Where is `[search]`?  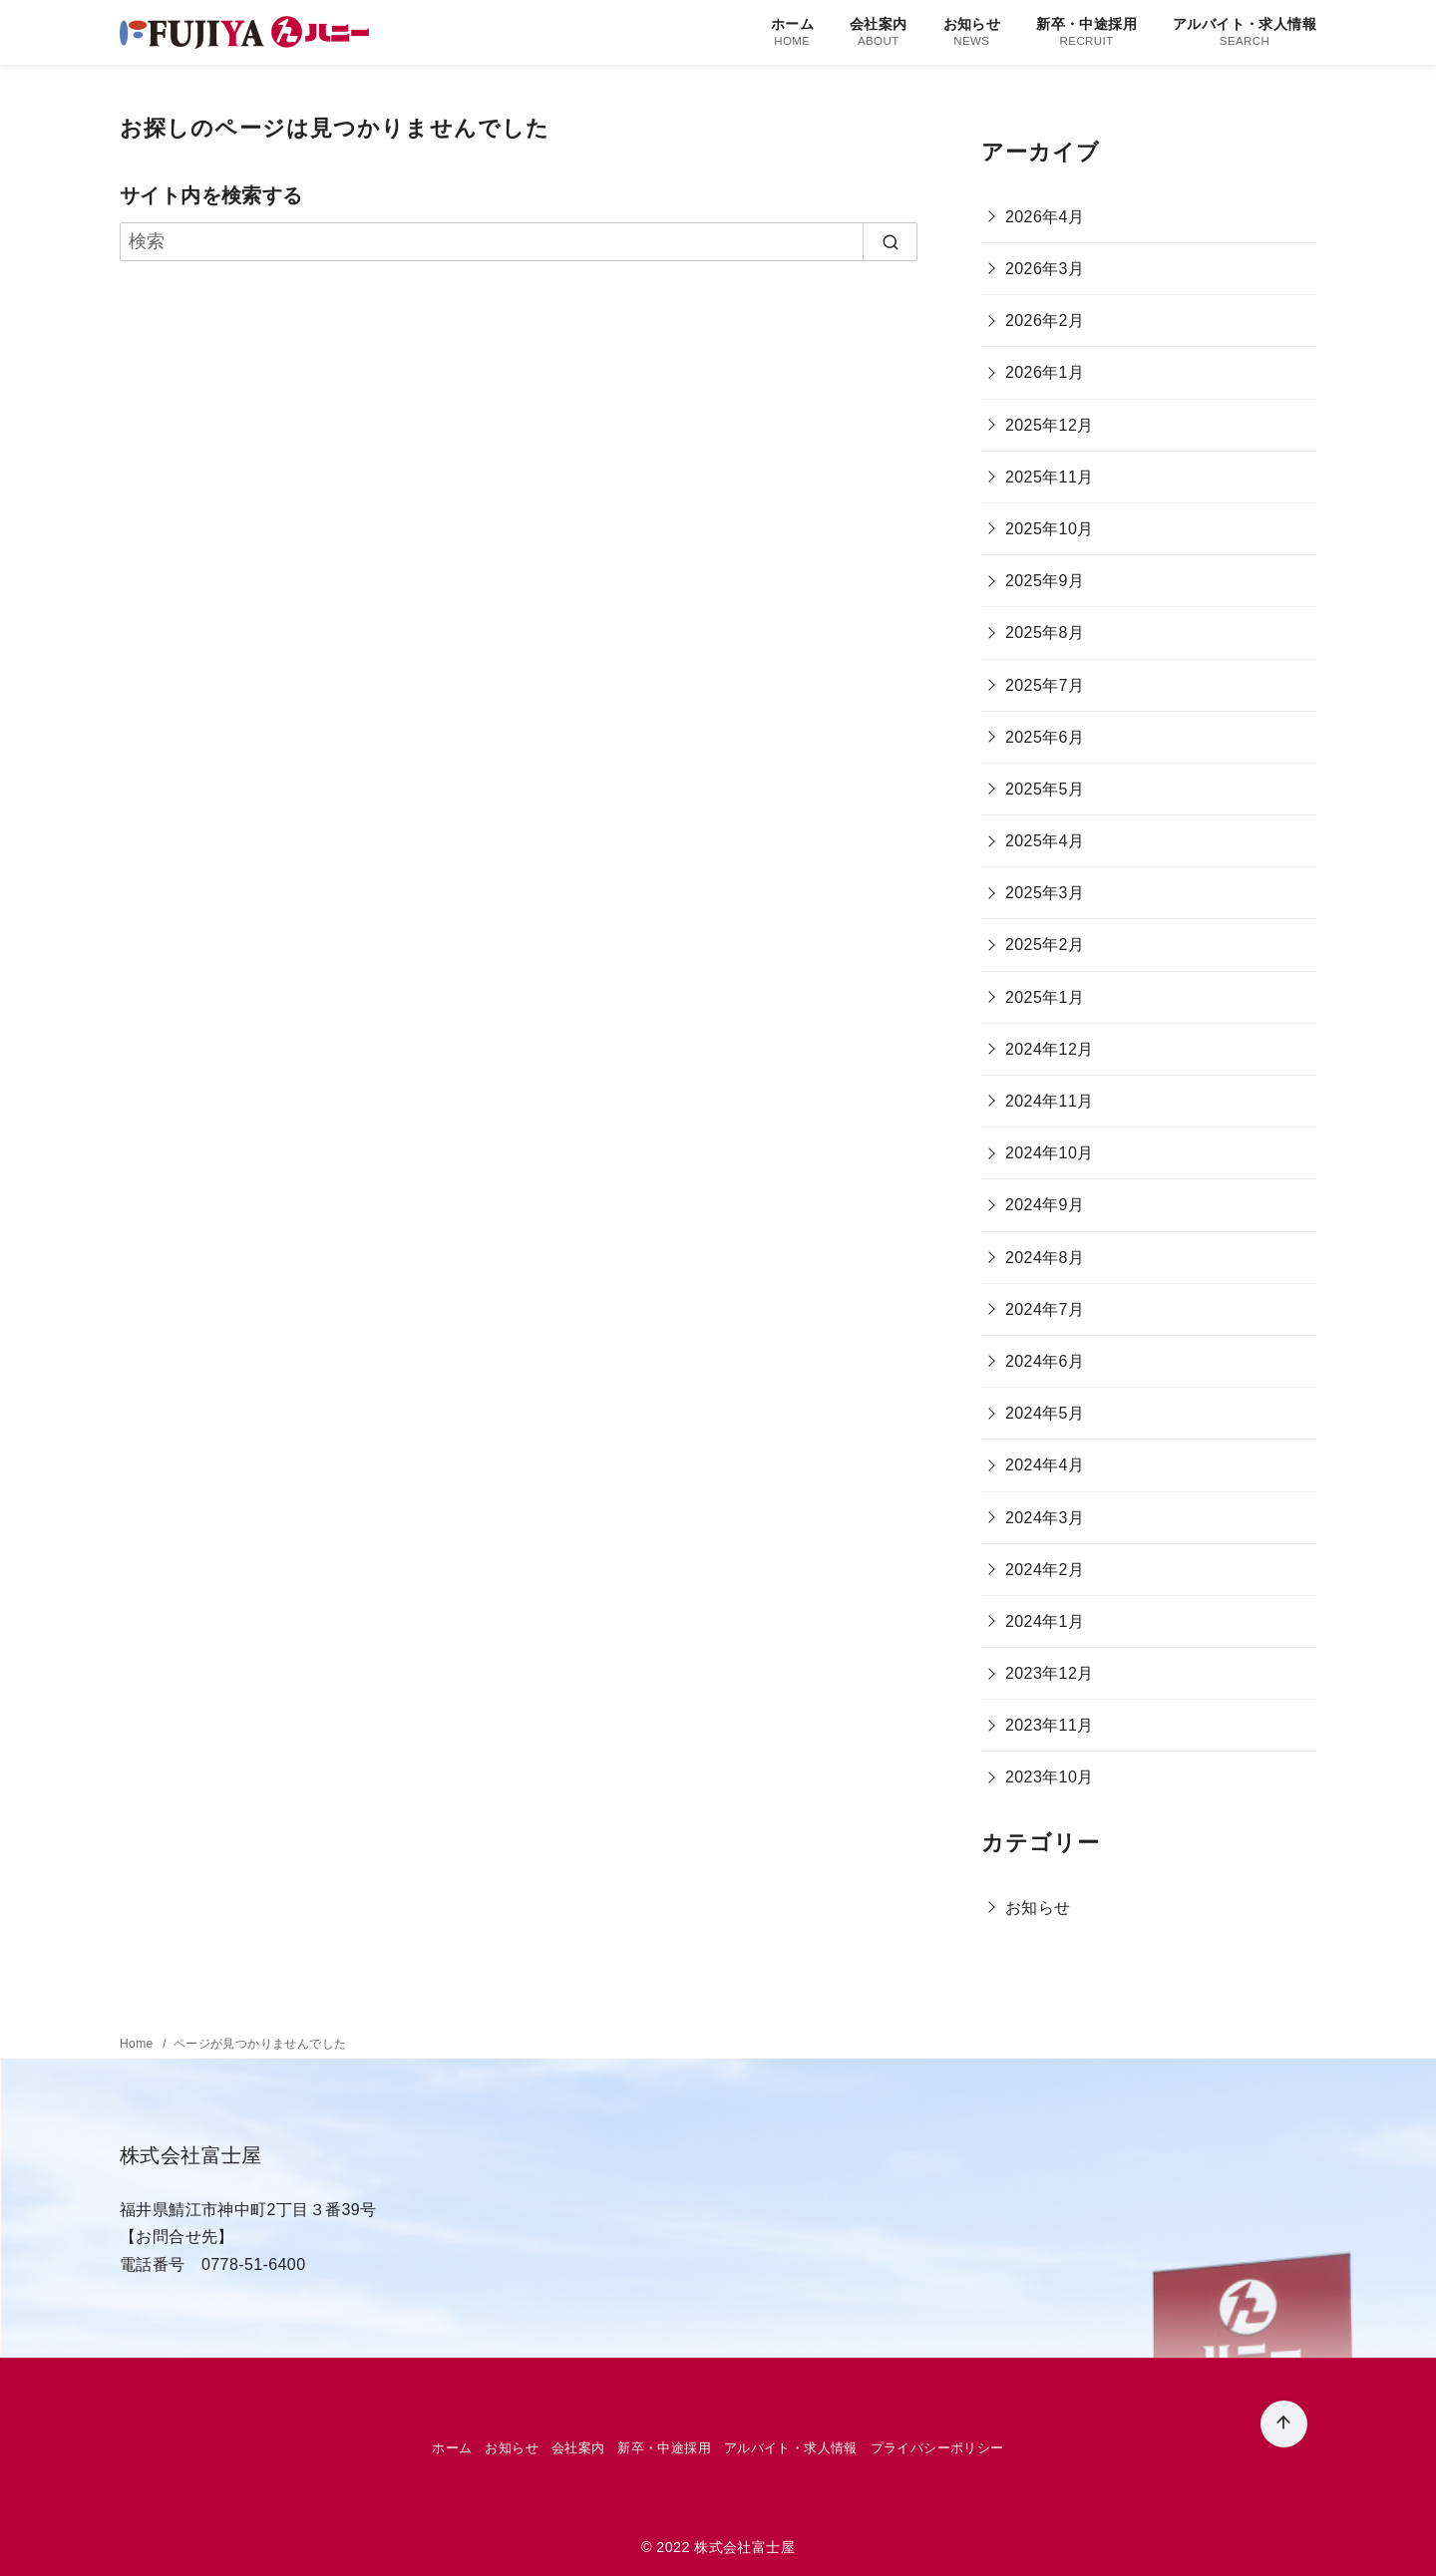 [search] is located at coordinates (890, 241).